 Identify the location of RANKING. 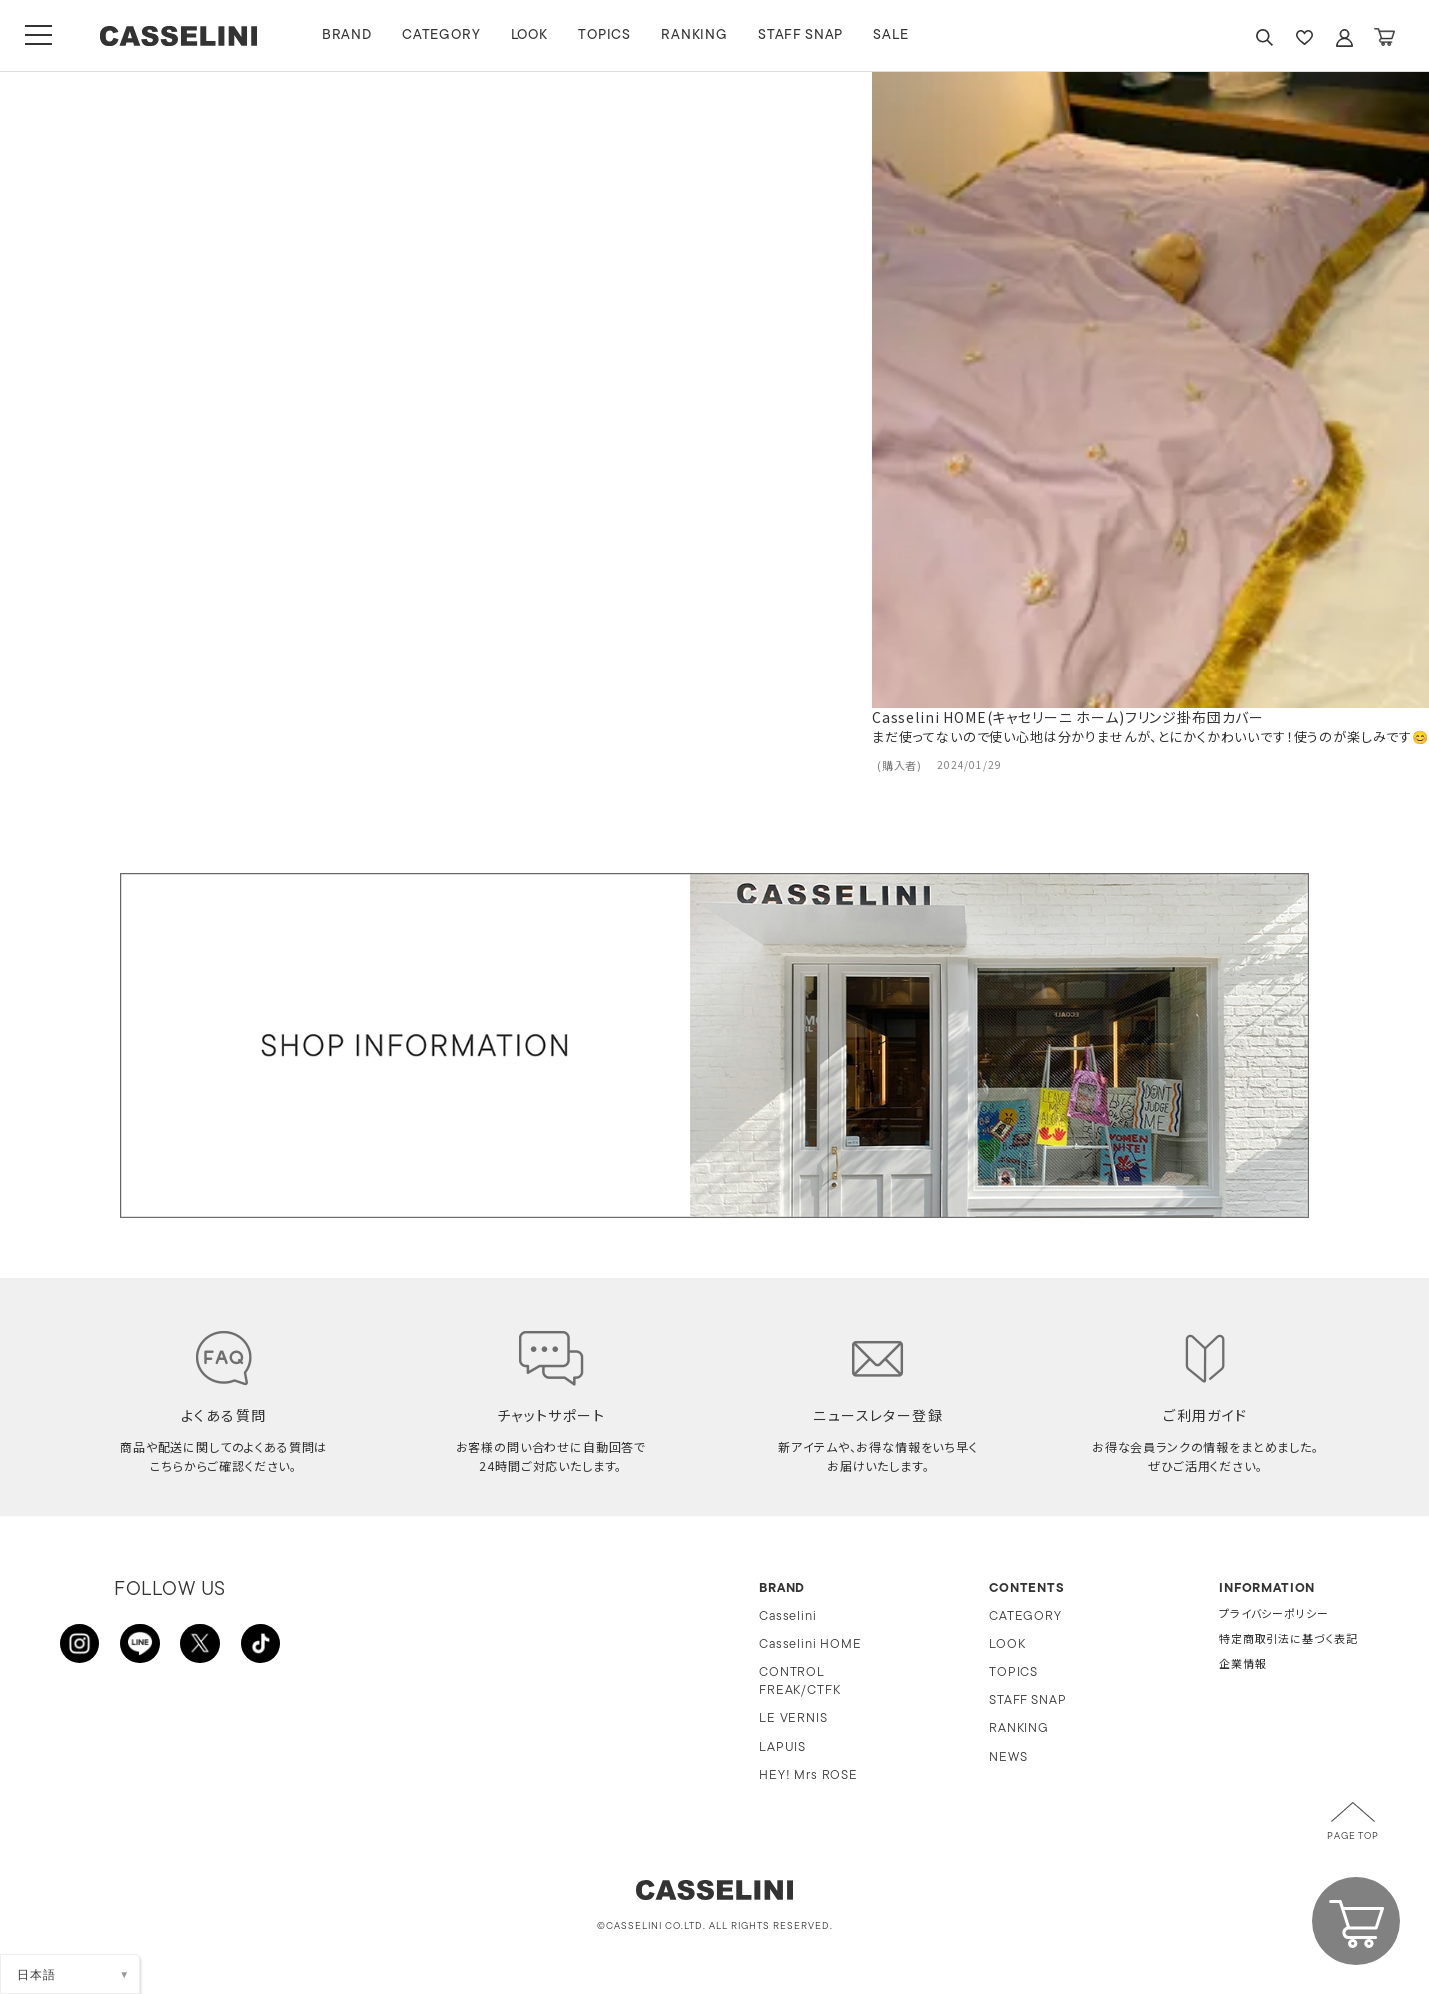
(696, 35).